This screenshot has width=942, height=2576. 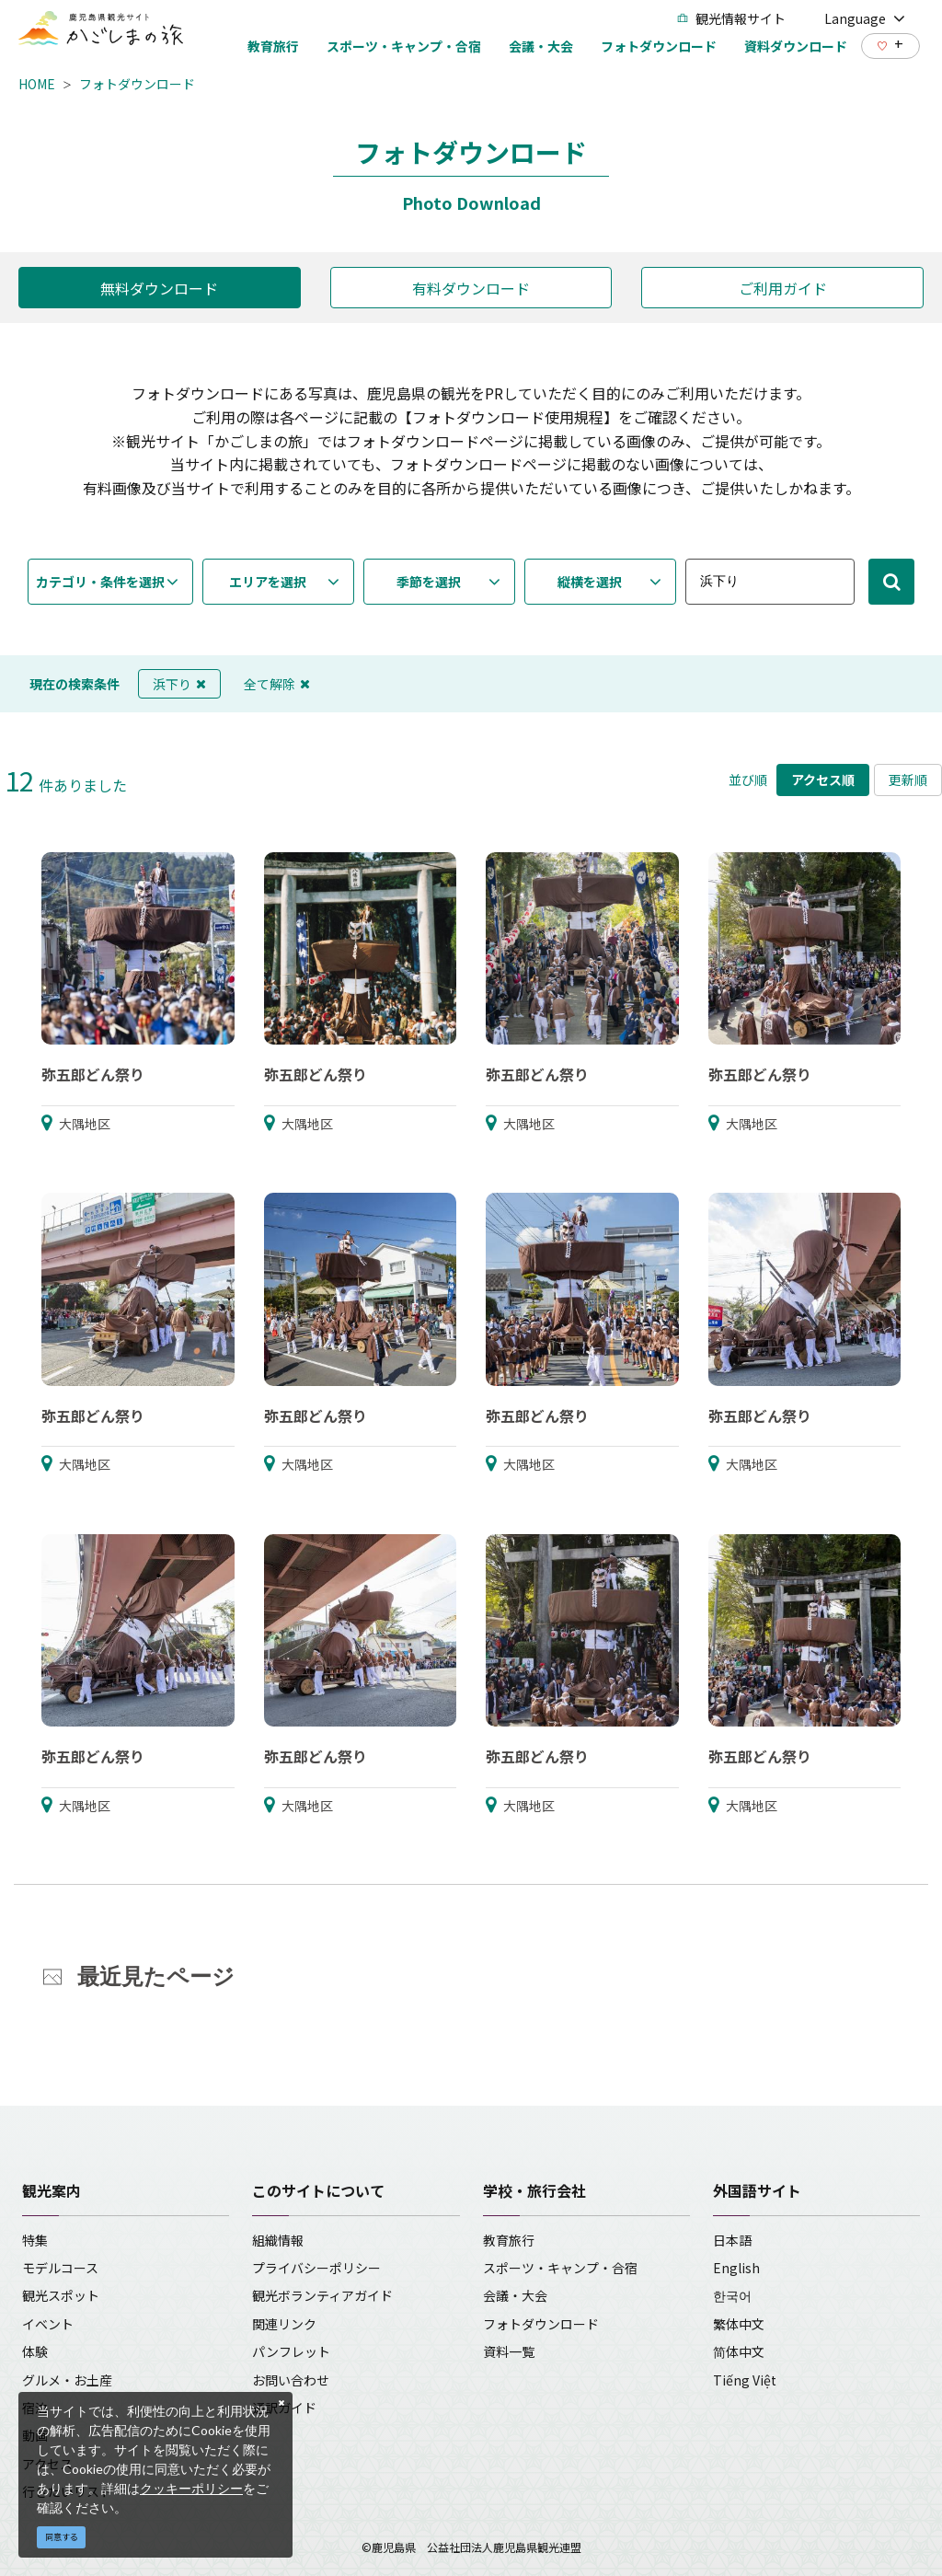 What do you see at coordinates (508, 2351) in the screenshot?
I see `資料一覧` at bounding box center [508, 2351].